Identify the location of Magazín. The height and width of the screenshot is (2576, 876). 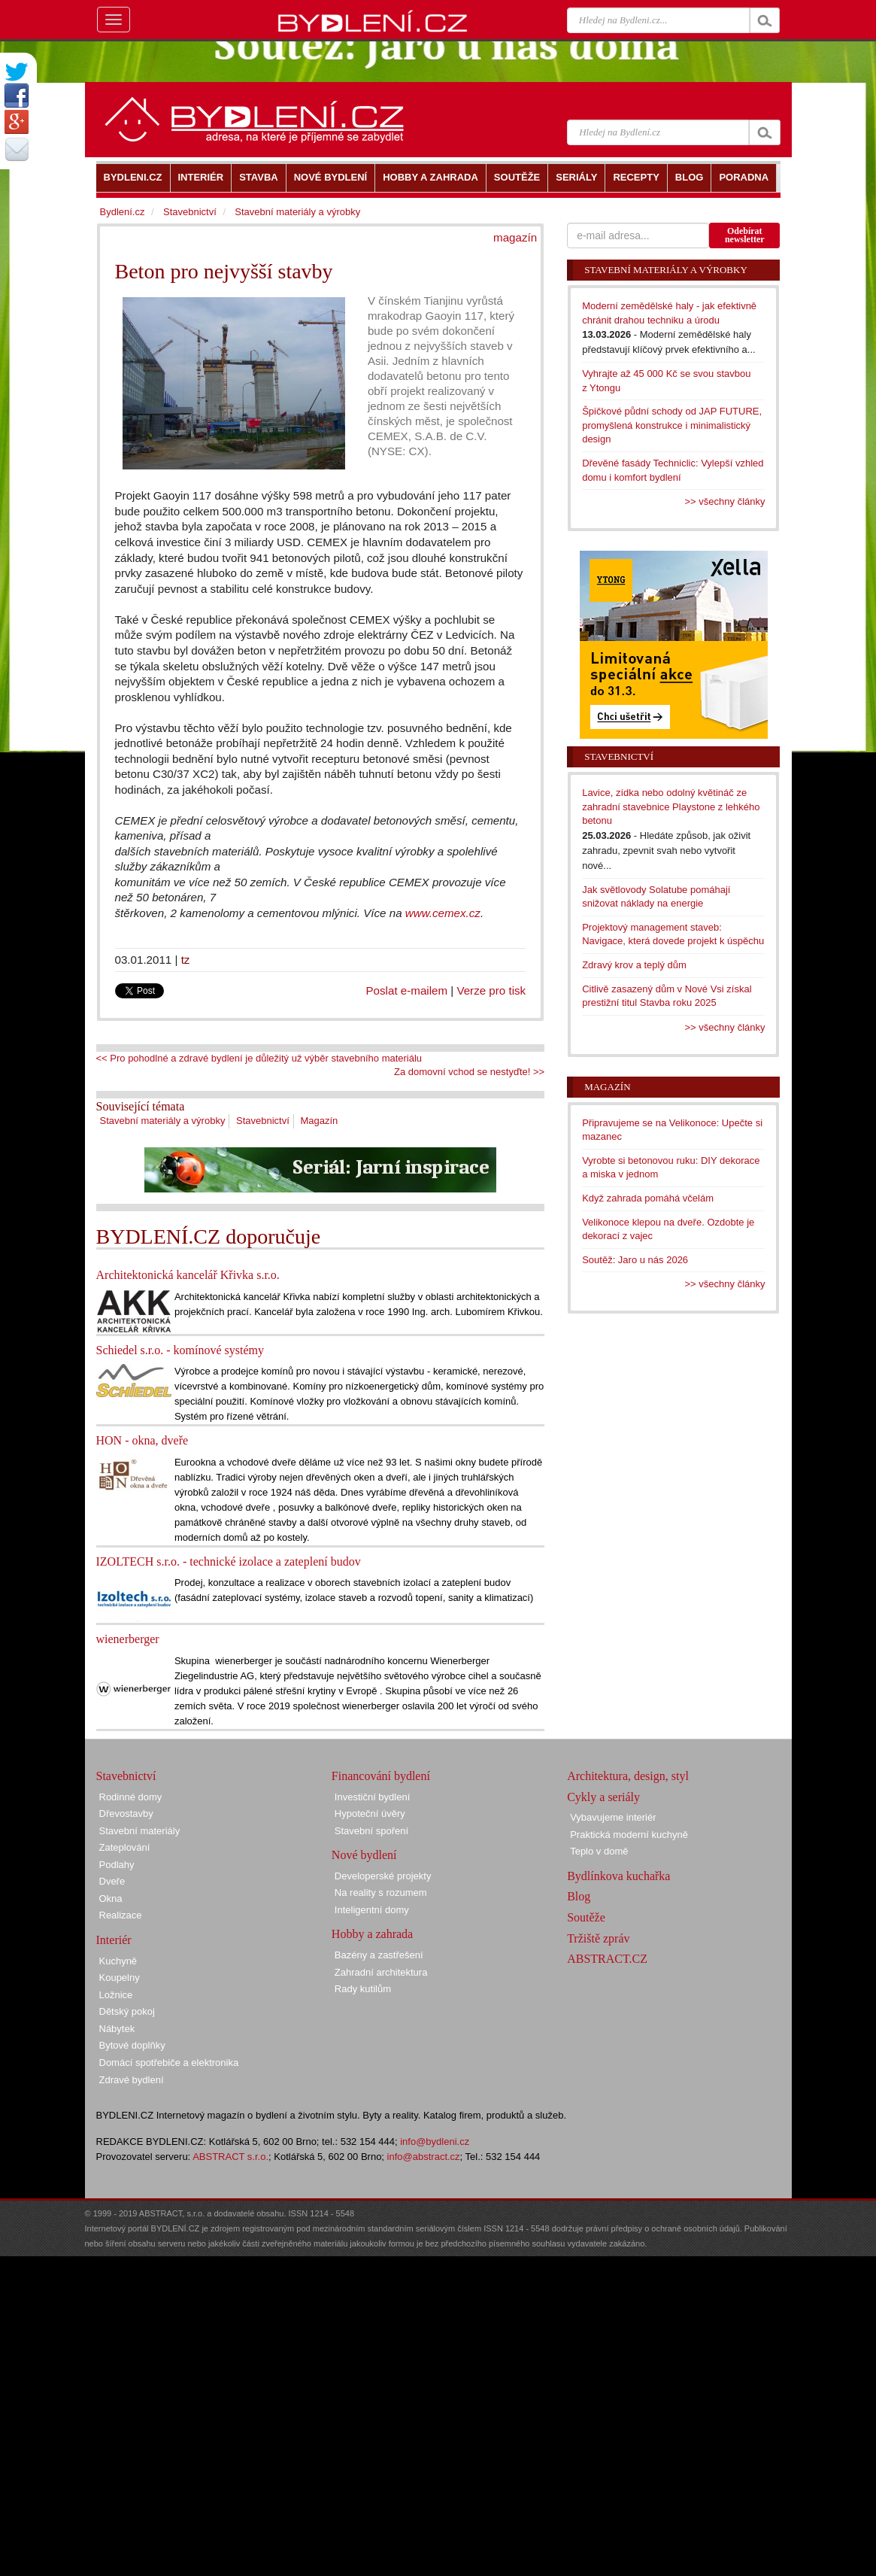
(319, 1120).